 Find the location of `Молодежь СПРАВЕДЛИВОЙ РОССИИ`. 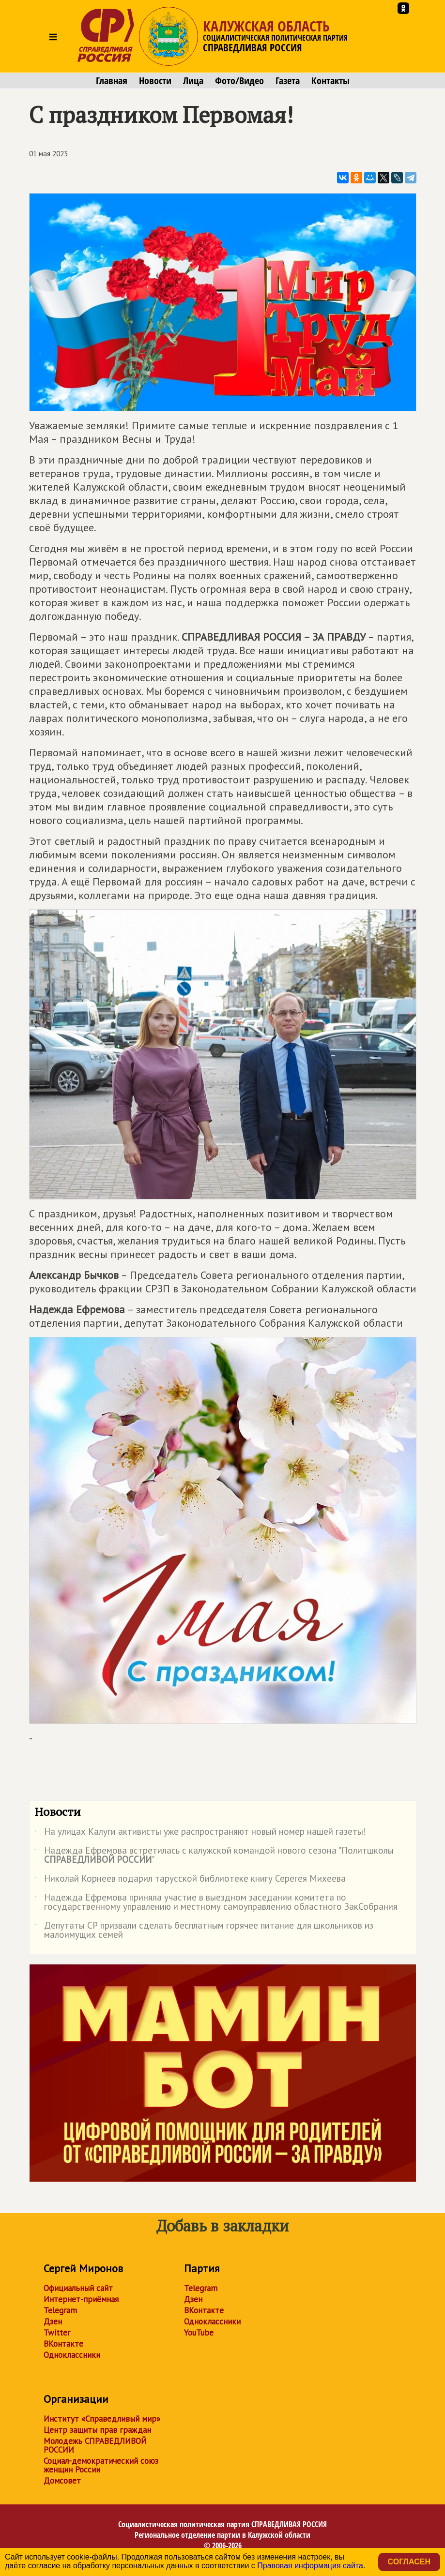

Молодежь СПРАВЕДЛИВОЙ РОССИИ is located at coordinates (95, 2445).